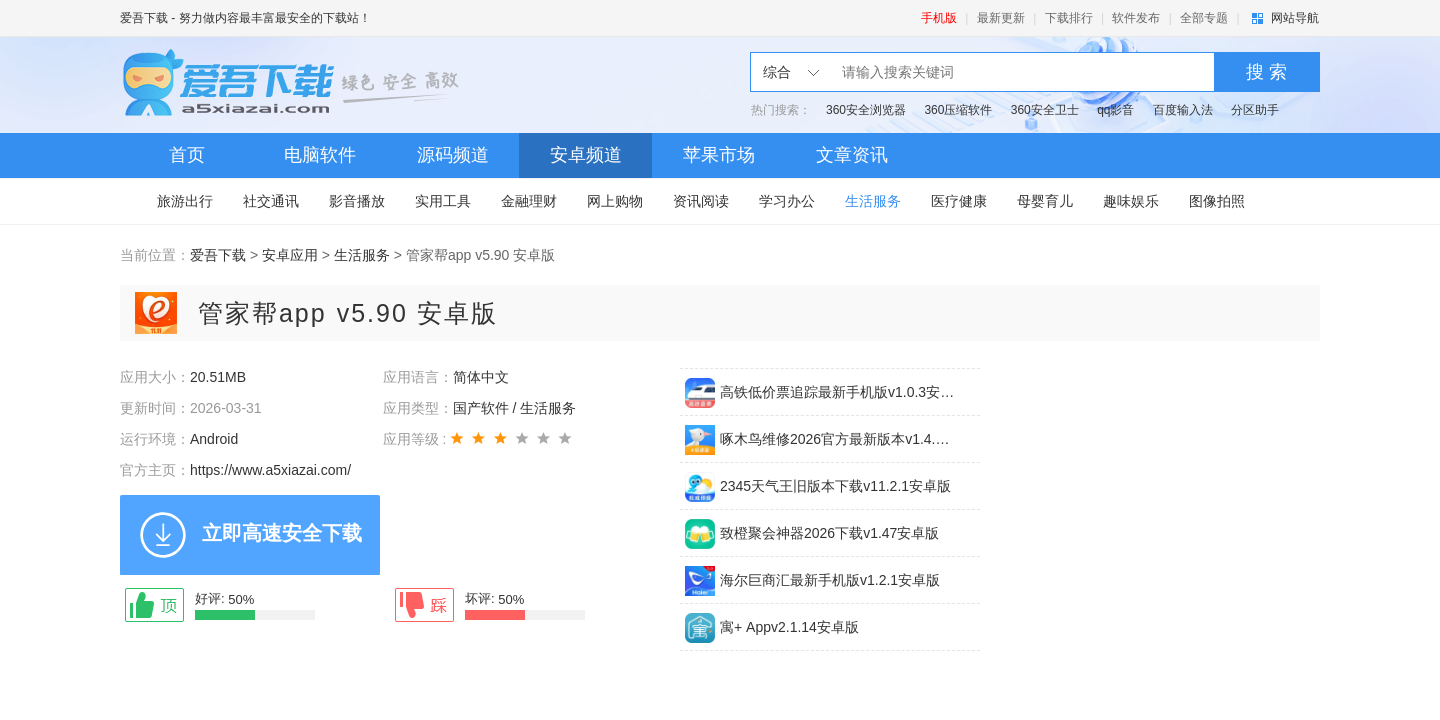 The image size is (1440, 720). I want to click on 医疗健康, so click(959, 201).